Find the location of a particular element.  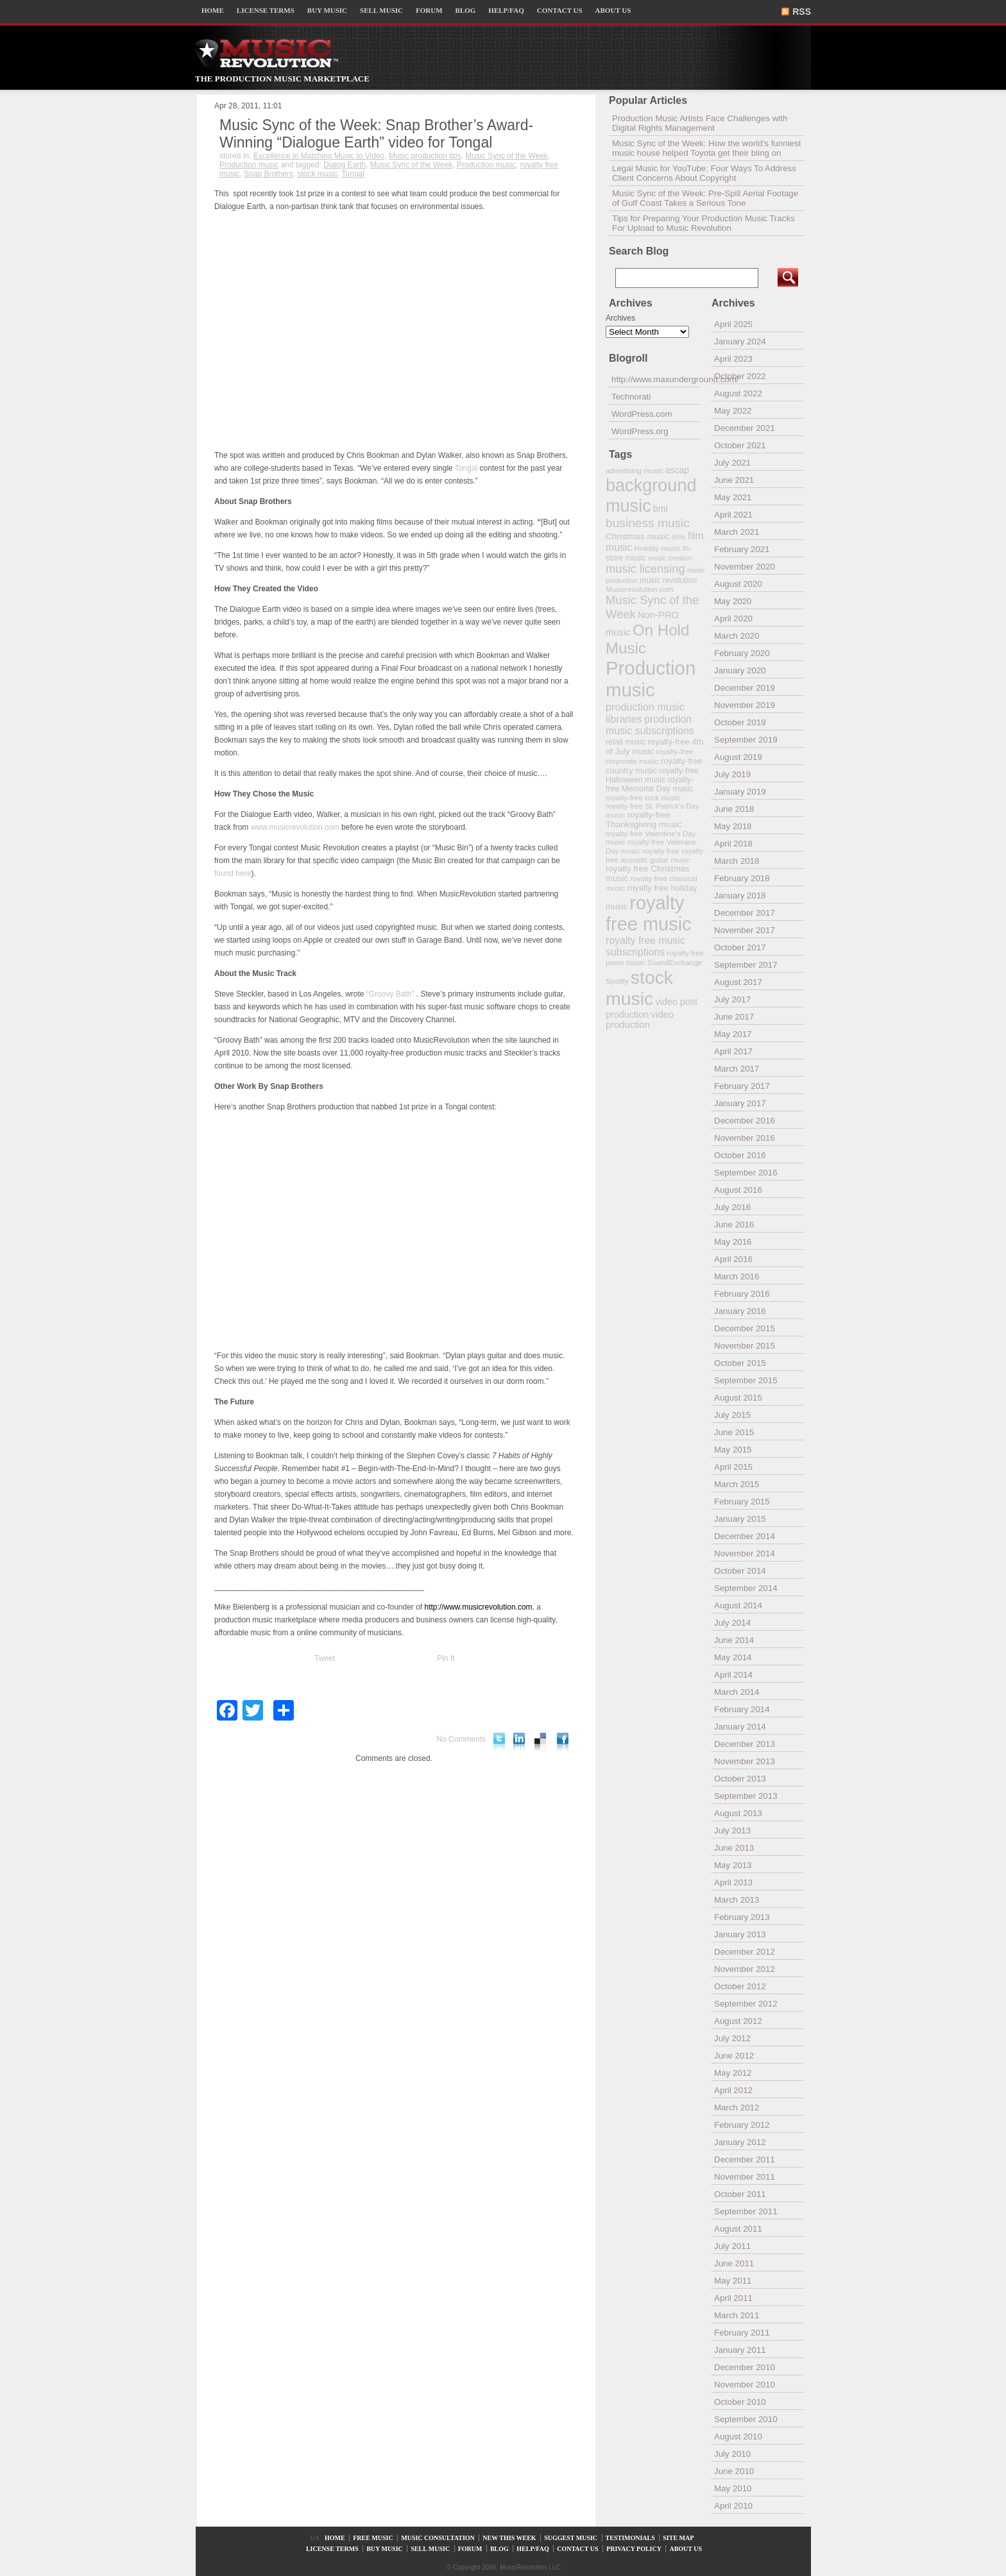

September 2012 is located at coordinates (746, 2003).